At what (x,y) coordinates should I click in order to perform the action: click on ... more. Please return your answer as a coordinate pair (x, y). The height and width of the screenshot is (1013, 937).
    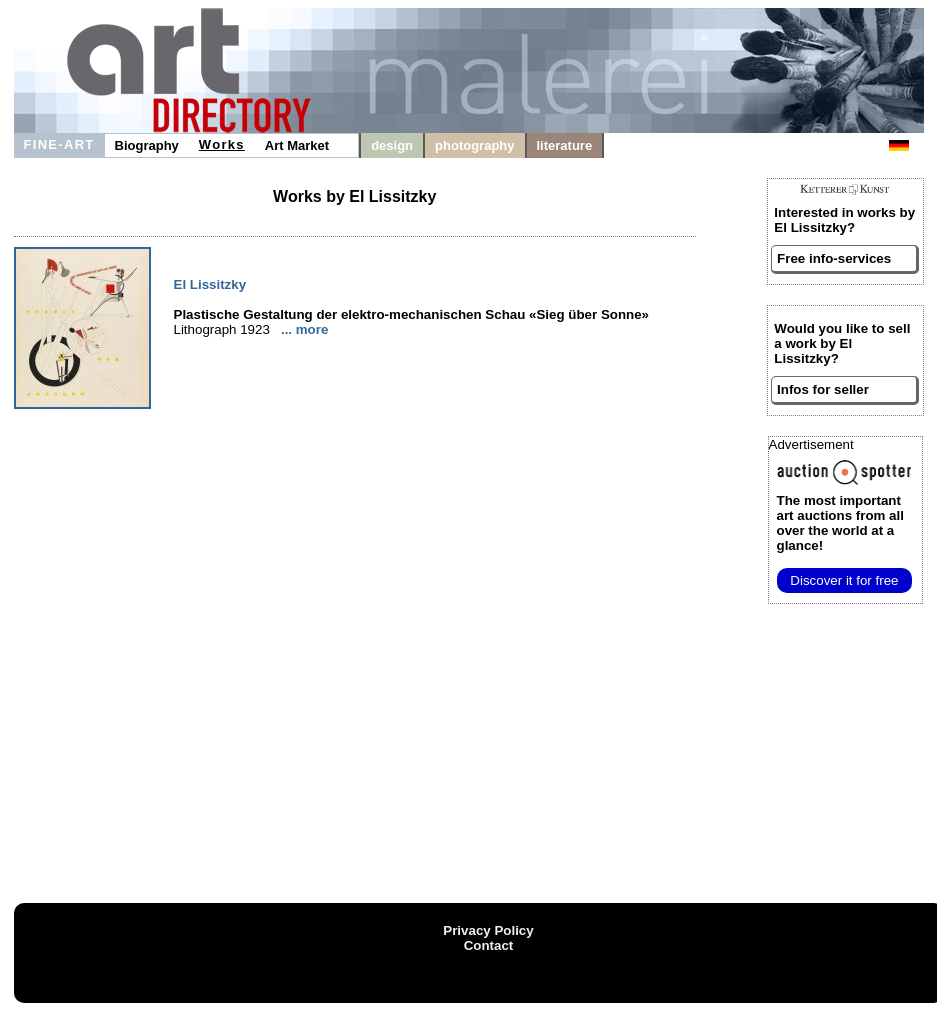
    Looking at the image, I should click on (304, 329).